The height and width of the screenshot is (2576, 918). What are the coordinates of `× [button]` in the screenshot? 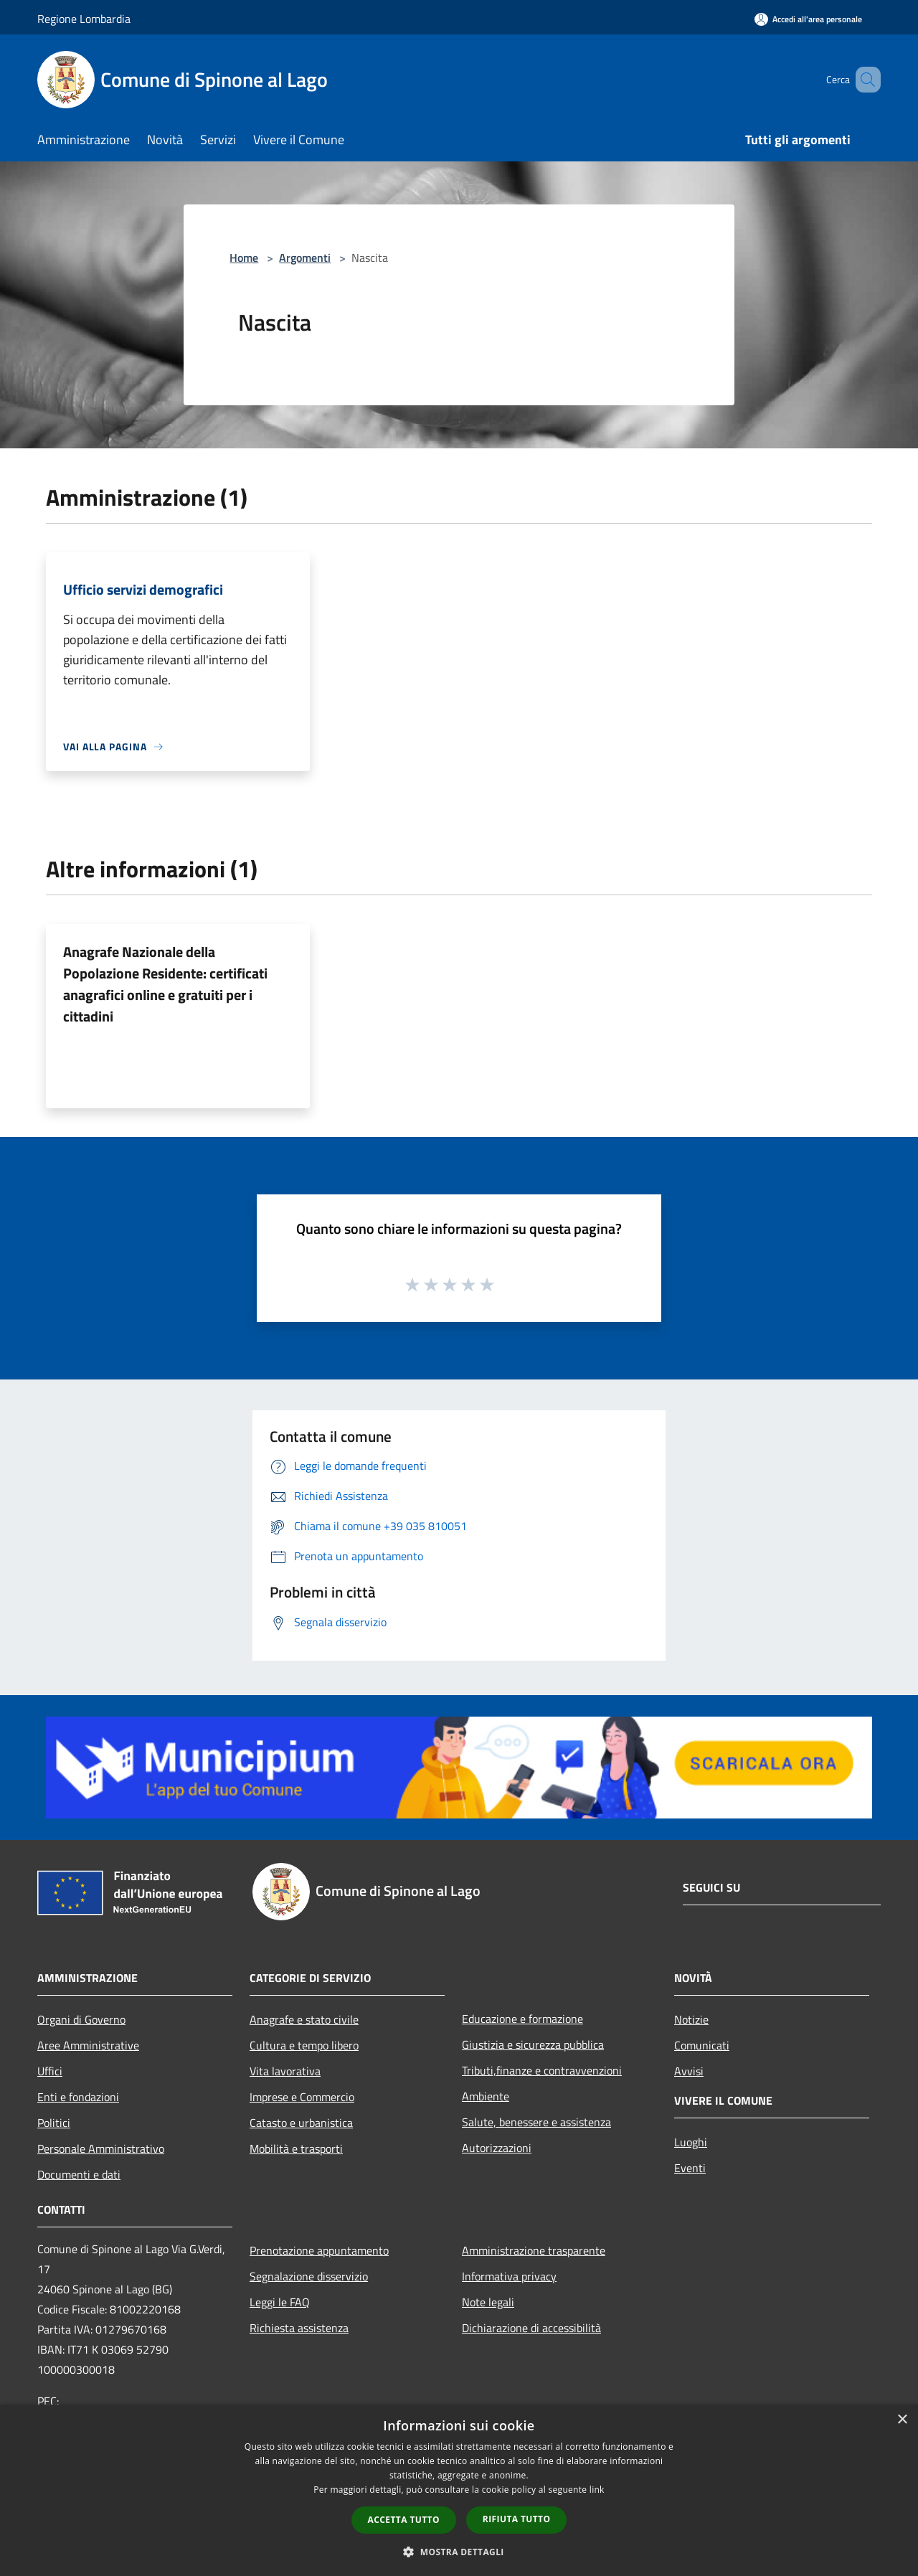 It's located at (901, 2420).